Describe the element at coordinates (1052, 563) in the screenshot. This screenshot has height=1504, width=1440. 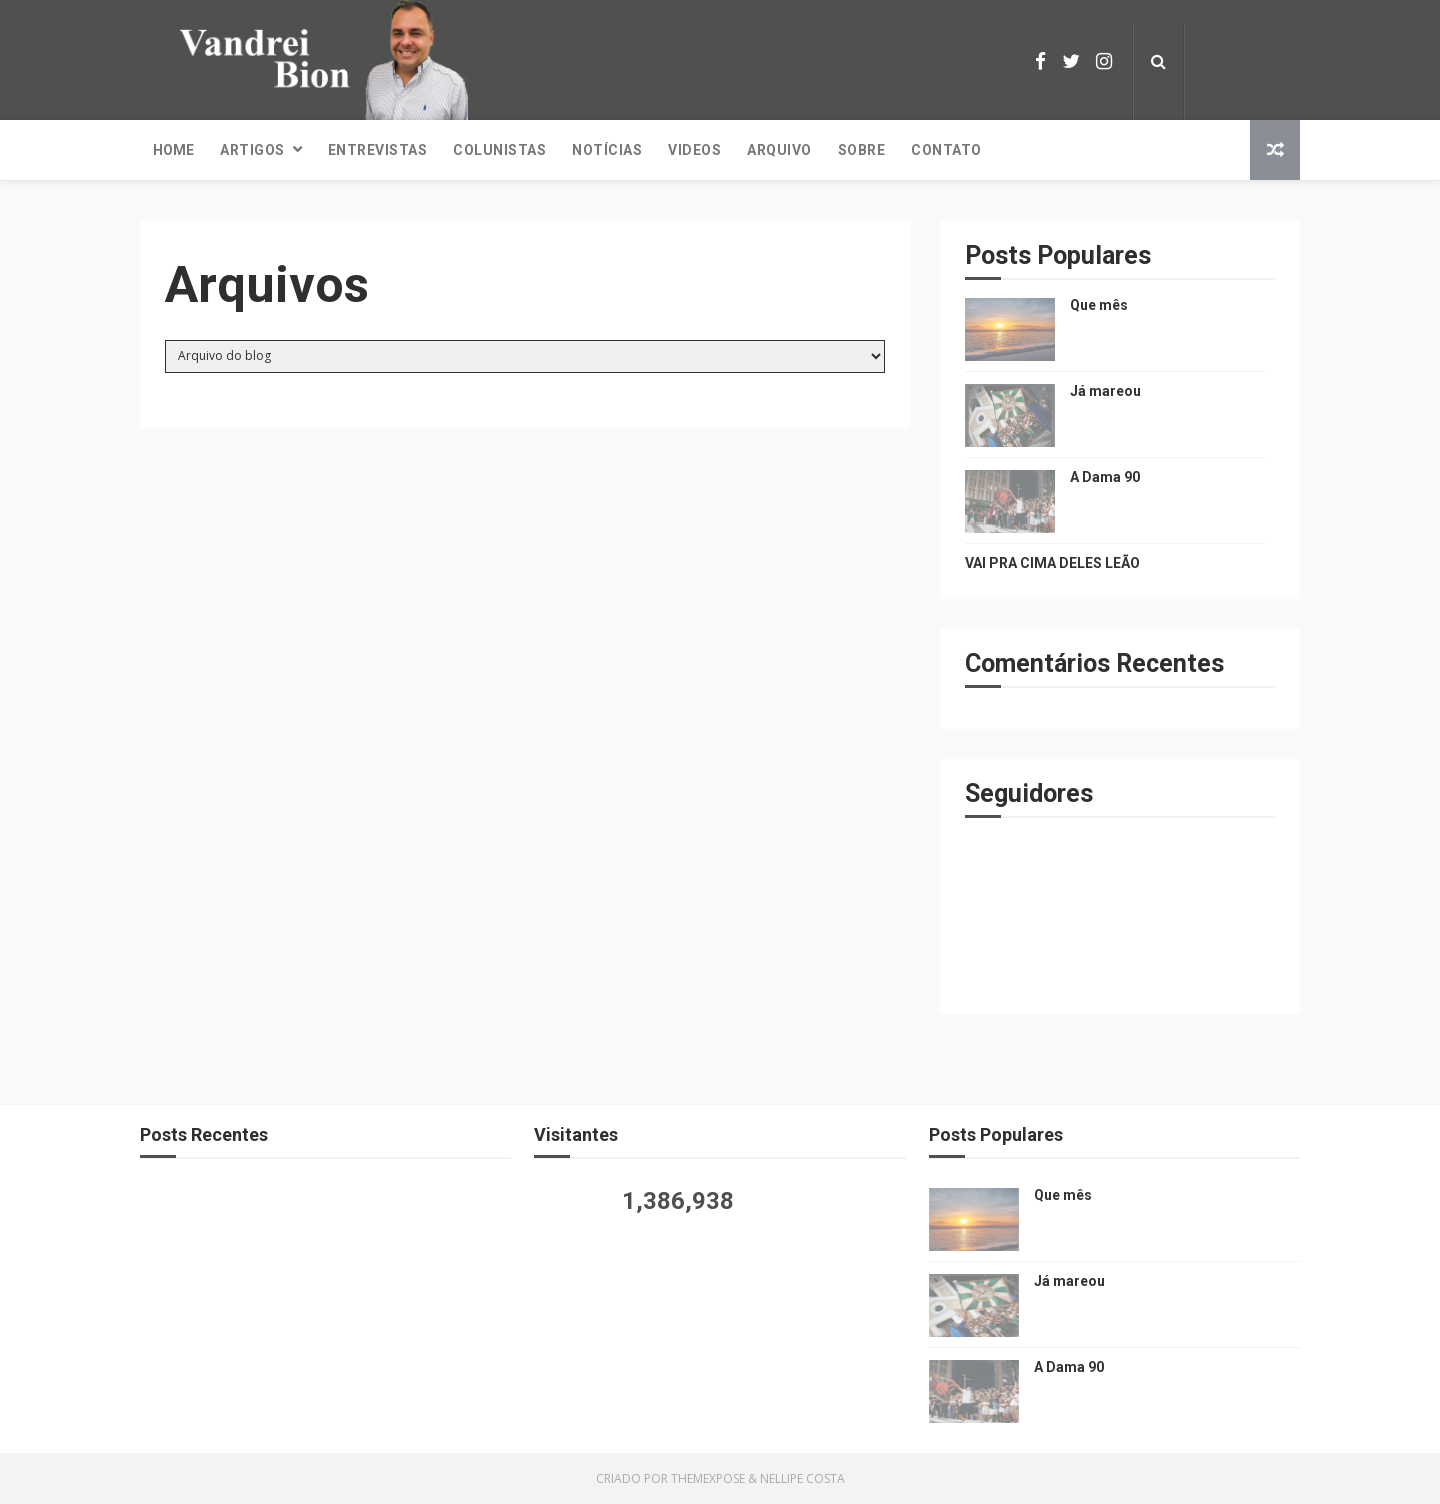
I see `VAI PRA CIMA DELES LEÃO` at that location.